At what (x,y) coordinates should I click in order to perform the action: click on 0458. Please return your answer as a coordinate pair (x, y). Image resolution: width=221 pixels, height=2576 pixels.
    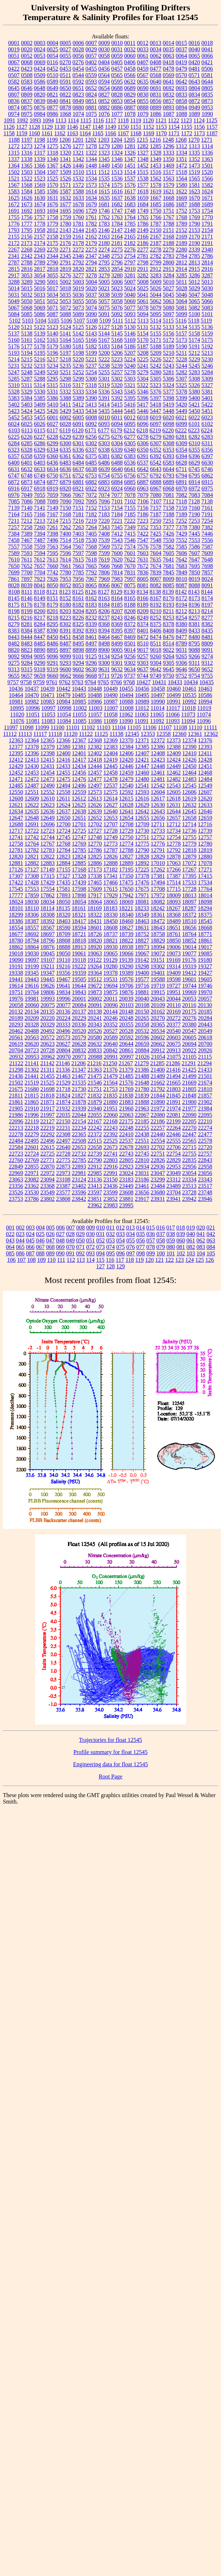
    Looking at the image, I should click on (130, 69).